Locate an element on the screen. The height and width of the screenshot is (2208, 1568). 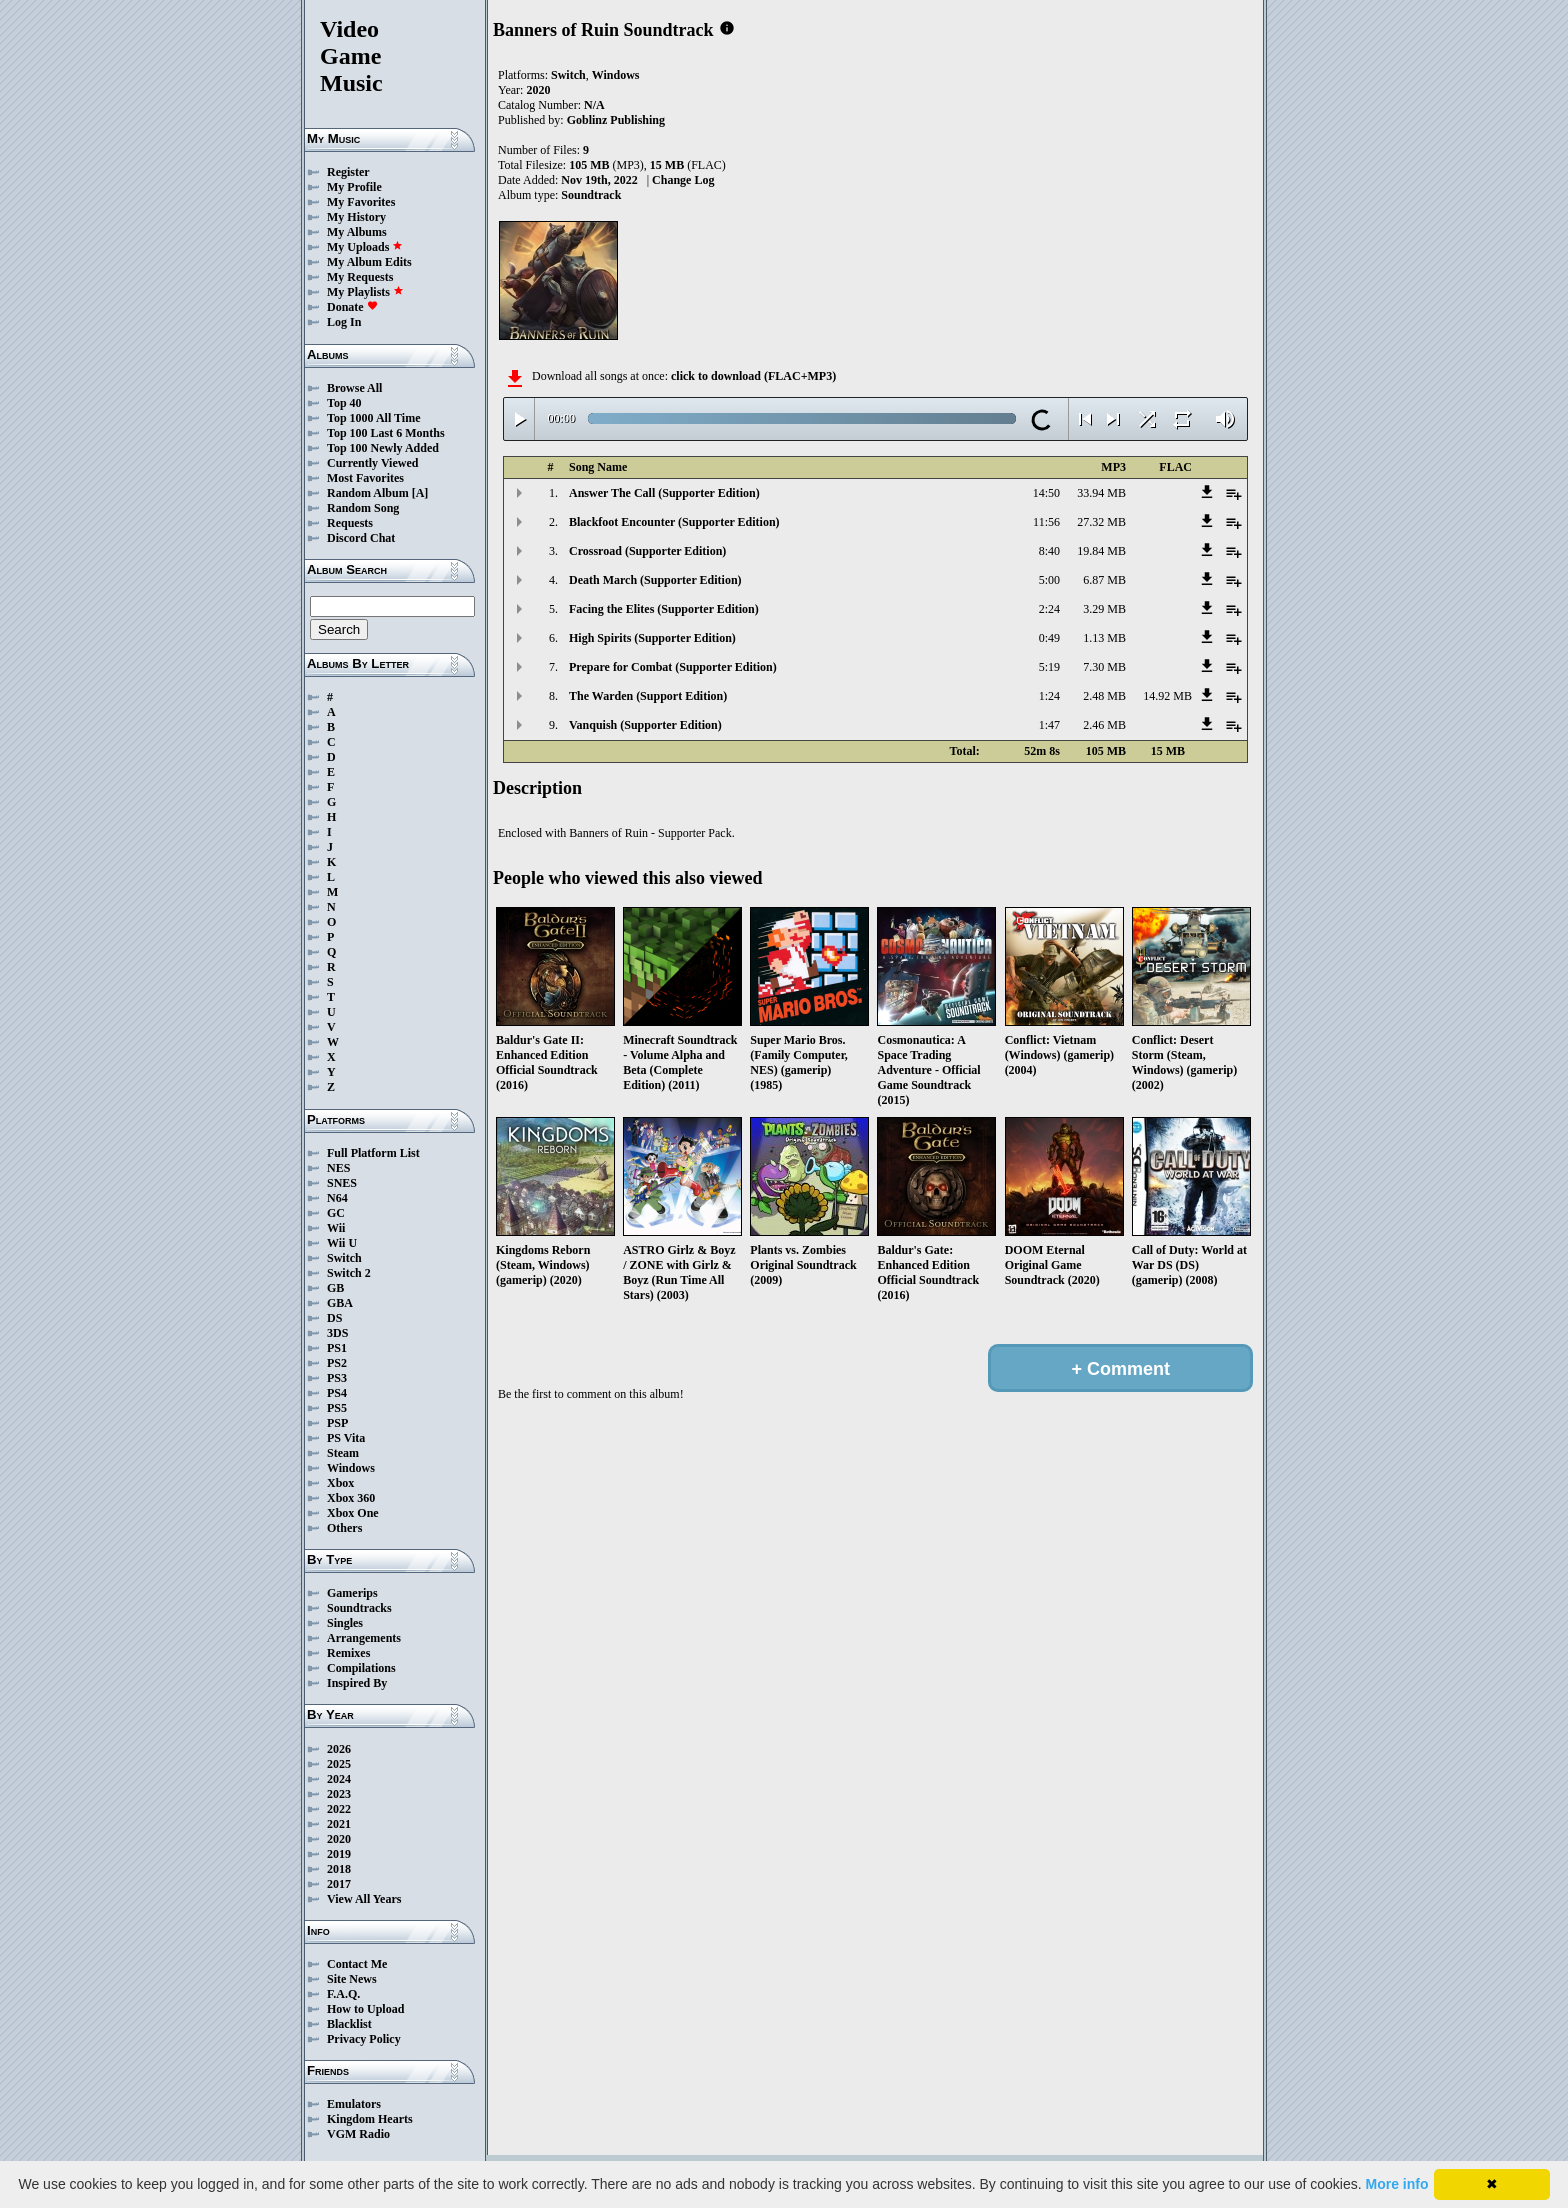
High Spirits (Supporter Edition) is located at coordinates (652, 638).